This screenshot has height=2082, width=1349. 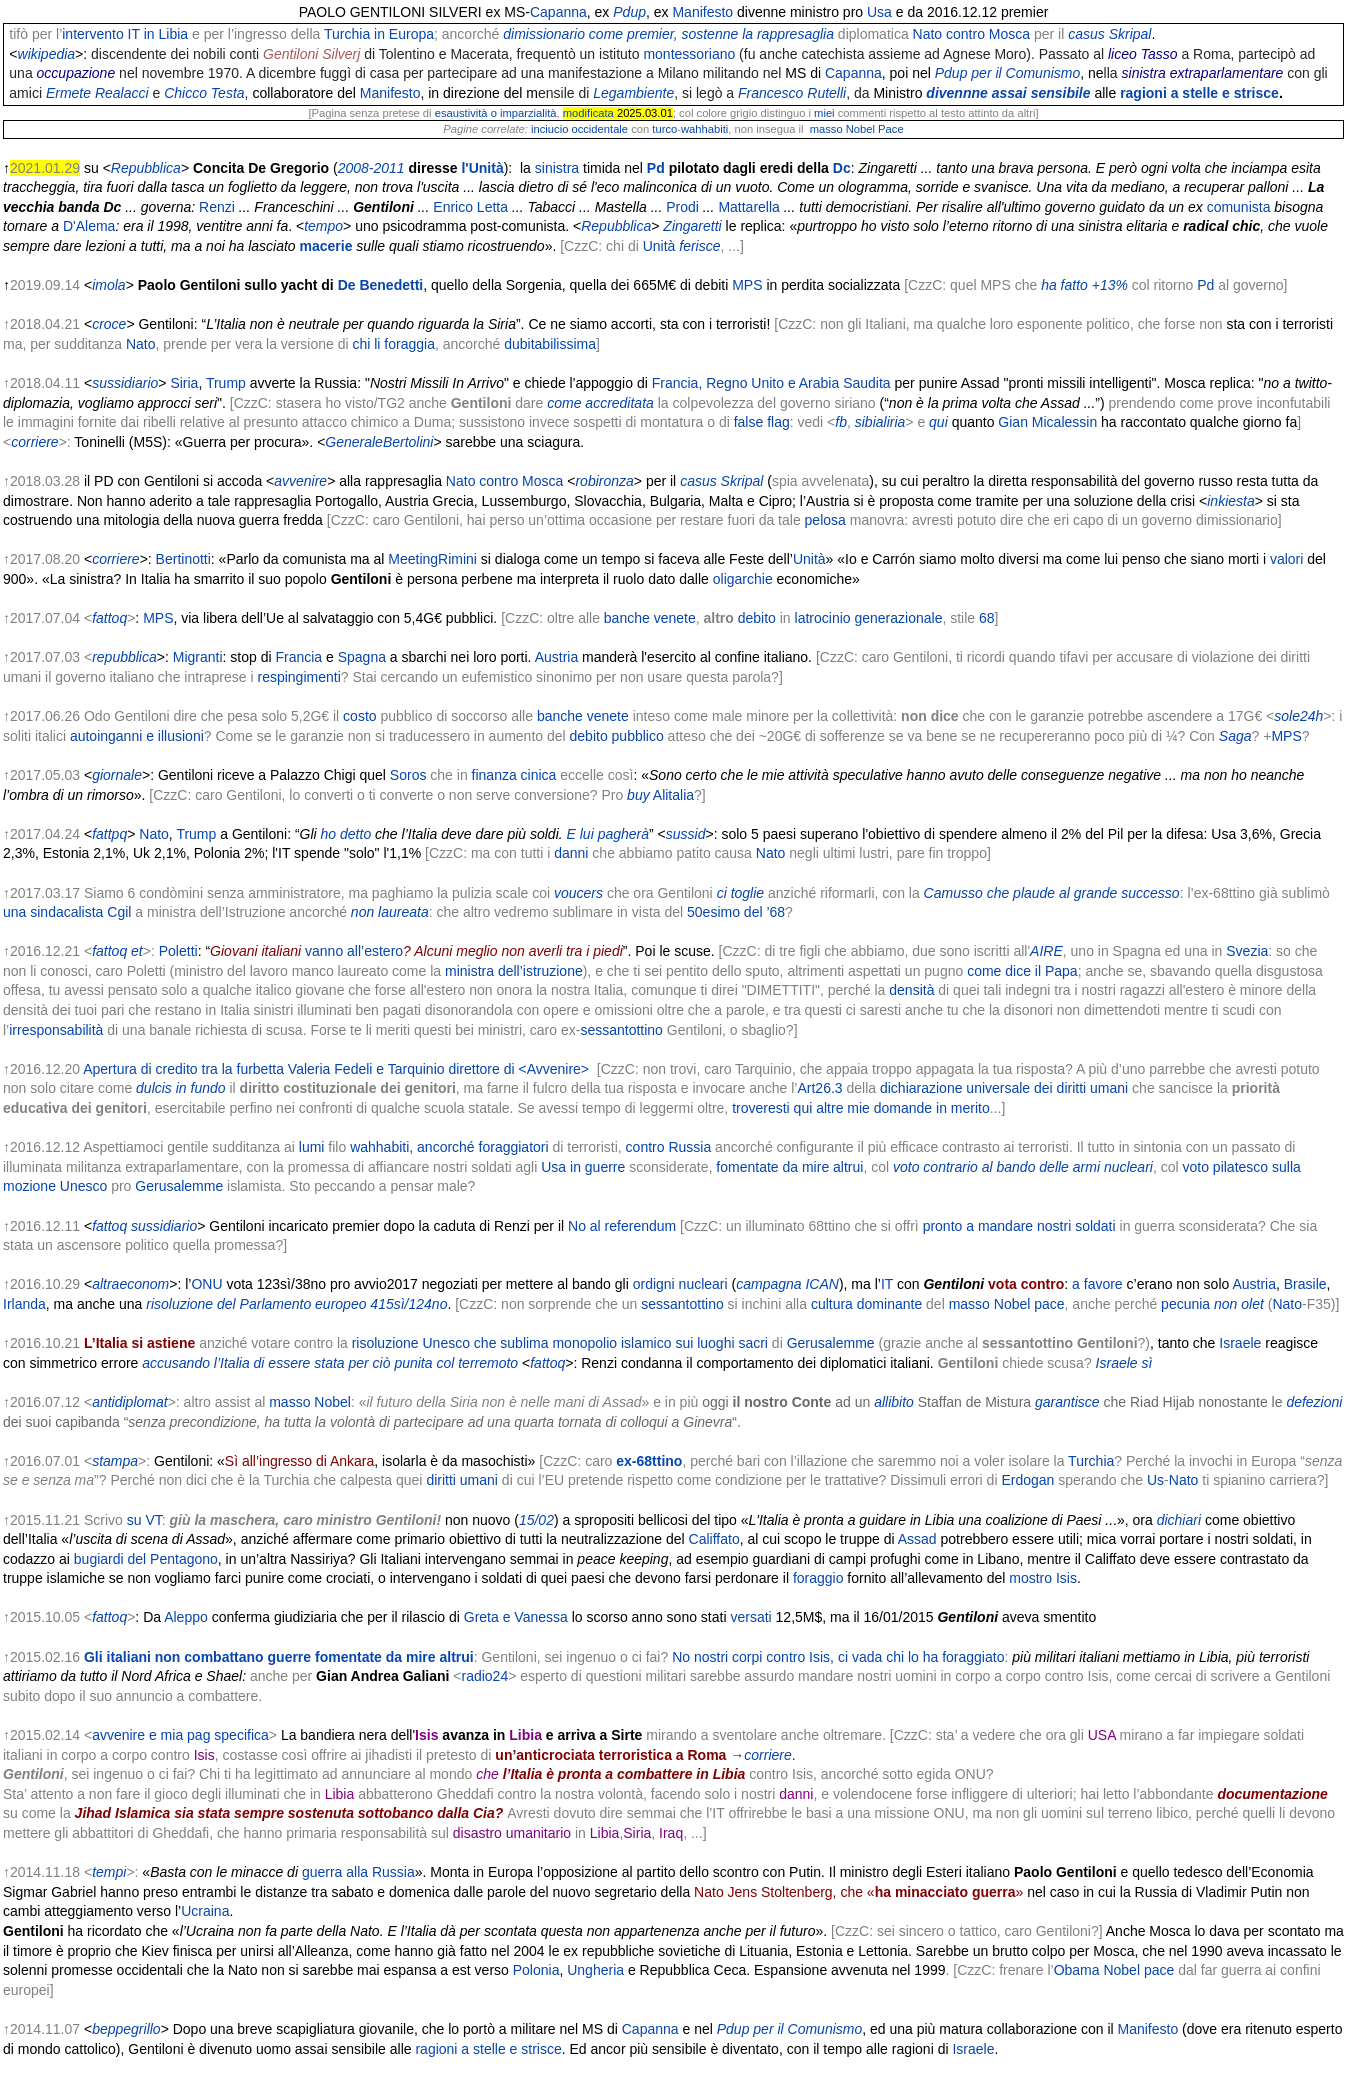 What do you see at coordinates (1240, 1343) in the screenshot?
I see `Israele` at bounding box center [1240, 1343].